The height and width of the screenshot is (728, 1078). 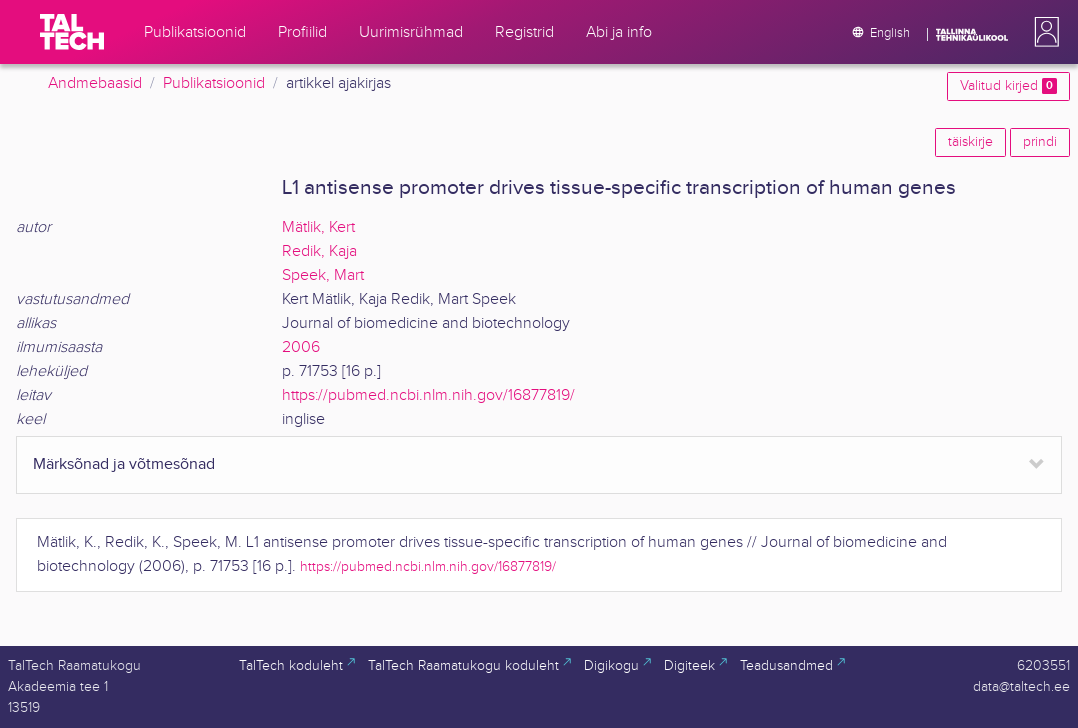 I want to click on https://pubmed.ncbi.nlm.nih.gov/16877819/, so click(x=428, y=395).